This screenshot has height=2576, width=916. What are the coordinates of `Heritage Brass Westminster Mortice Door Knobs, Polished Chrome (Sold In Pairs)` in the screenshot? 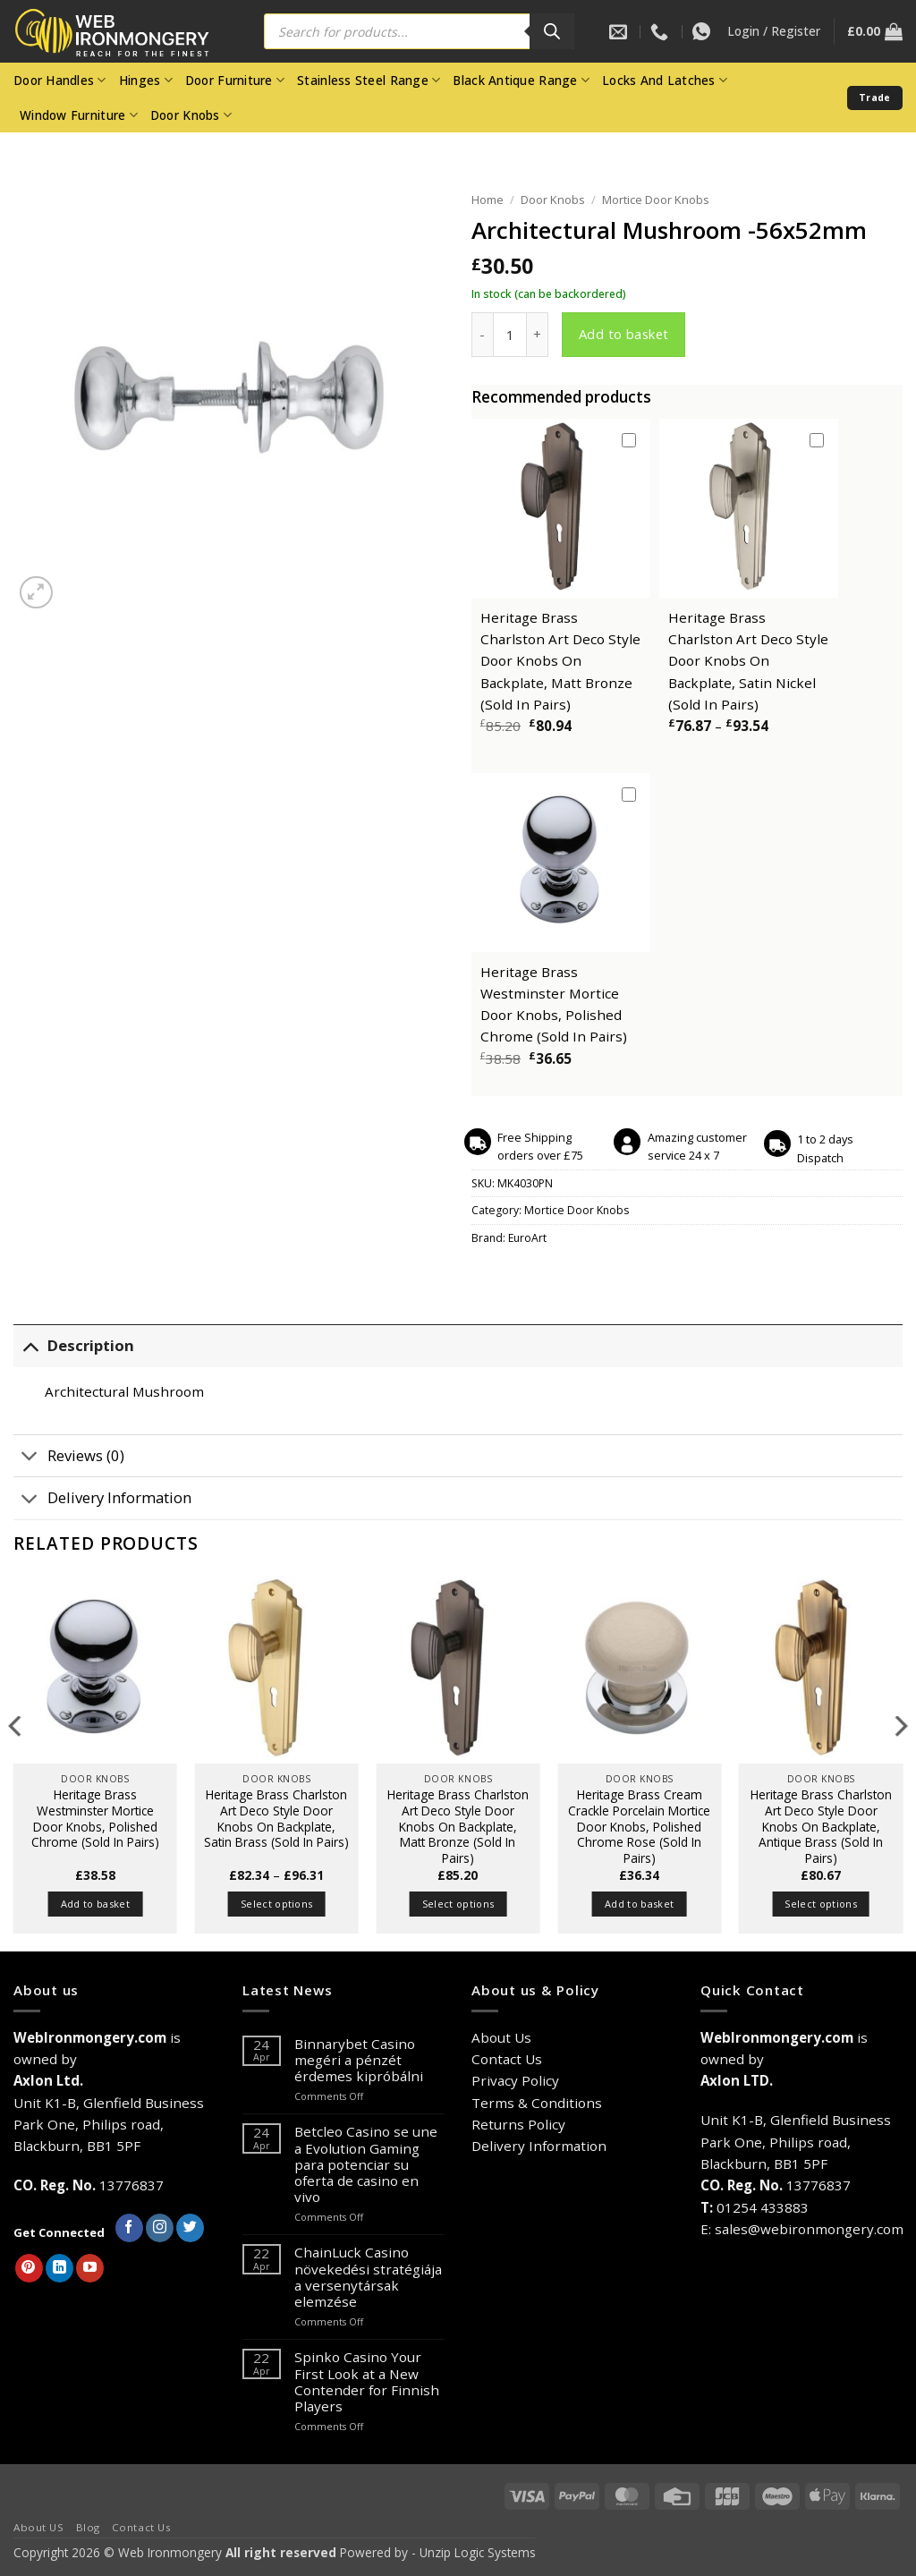 It's located at (95, 1818).